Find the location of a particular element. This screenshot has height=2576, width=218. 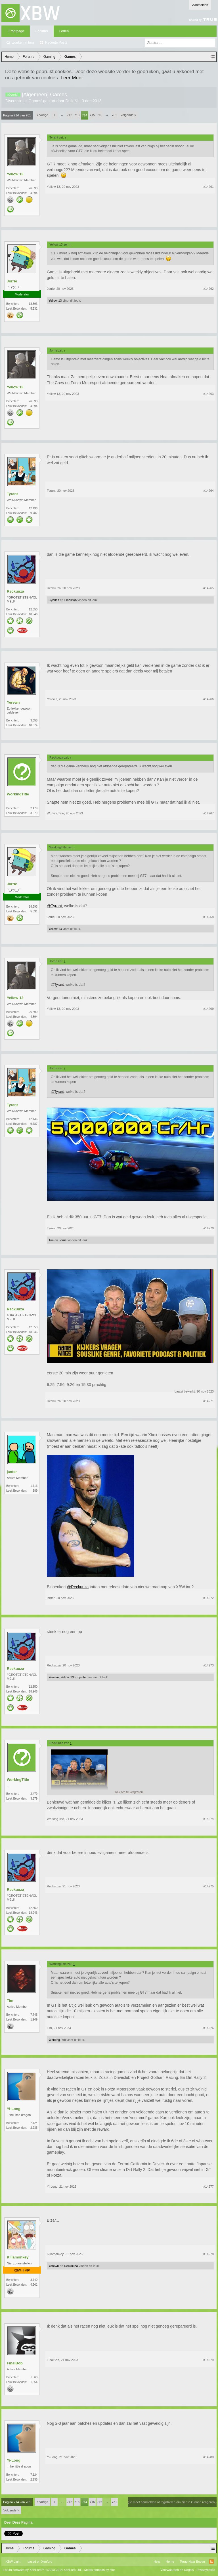

#14269 is located at coordinates (208, 1008).